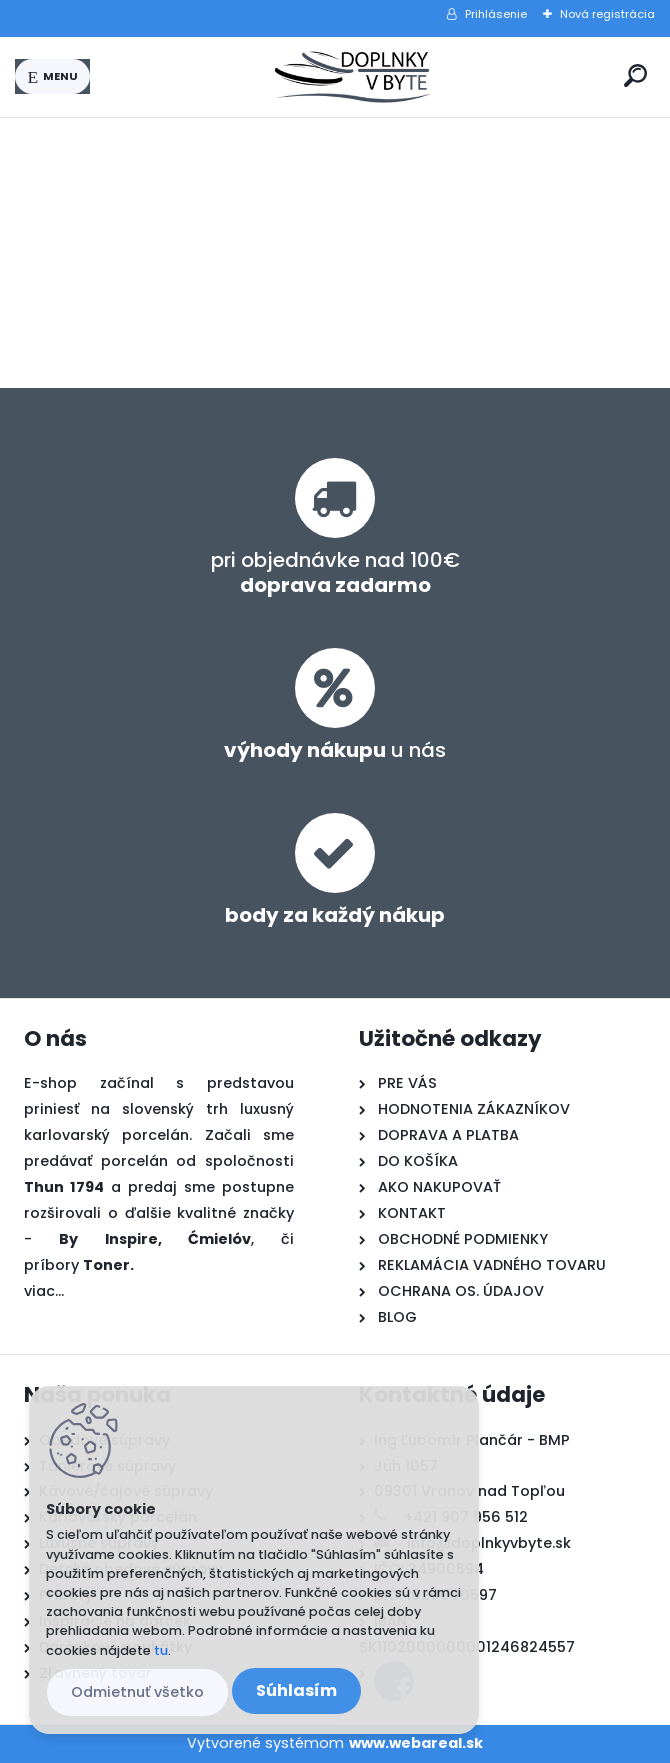  I want to click on Nová registrácia, so click(607, 14).